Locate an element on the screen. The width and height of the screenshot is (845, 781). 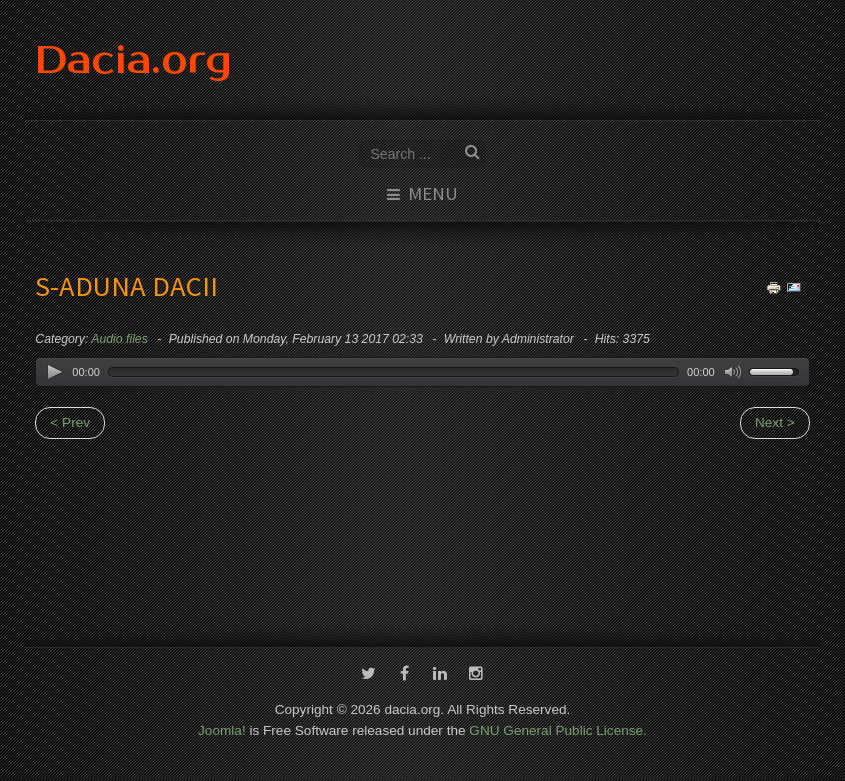
GNU General Public License. is located at coordinates (558, 729).